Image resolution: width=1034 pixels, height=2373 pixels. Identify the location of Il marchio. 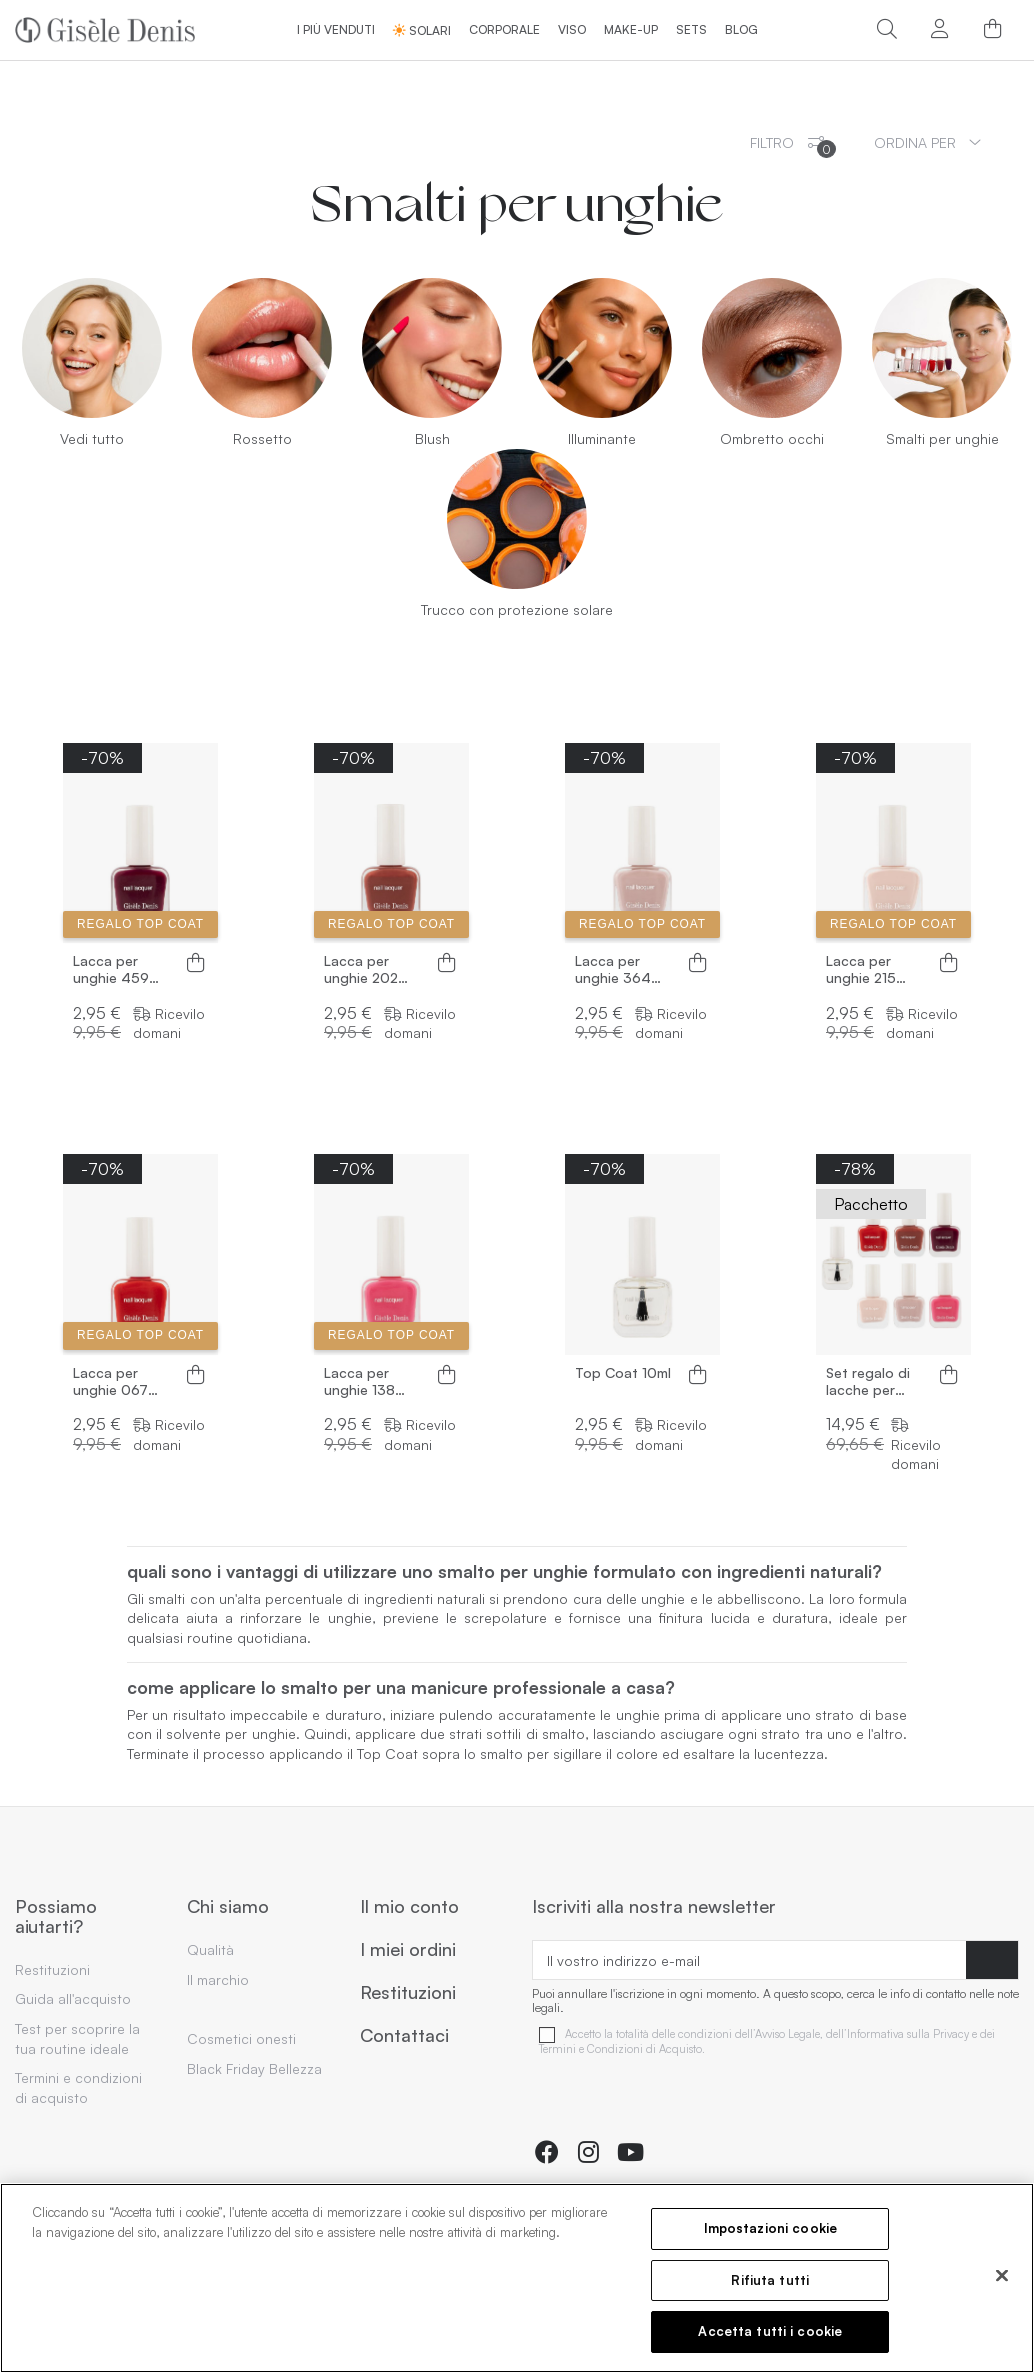
(218, 1979).